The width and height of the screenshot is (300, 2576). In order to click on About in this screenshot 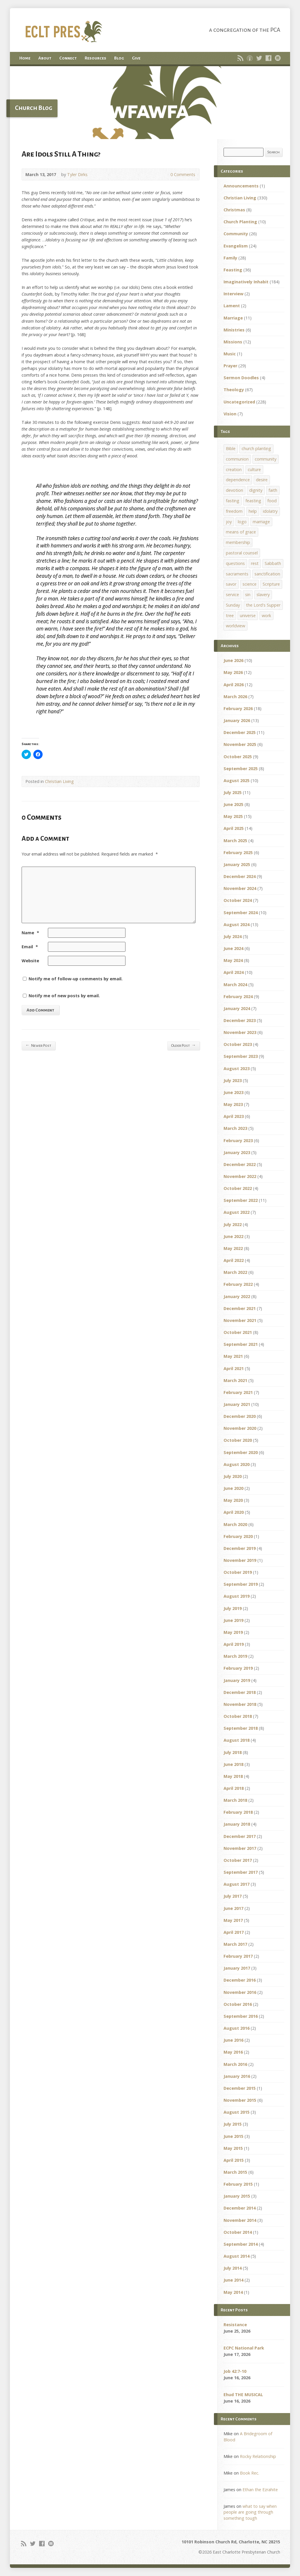, I will do `click(44, 58)`.